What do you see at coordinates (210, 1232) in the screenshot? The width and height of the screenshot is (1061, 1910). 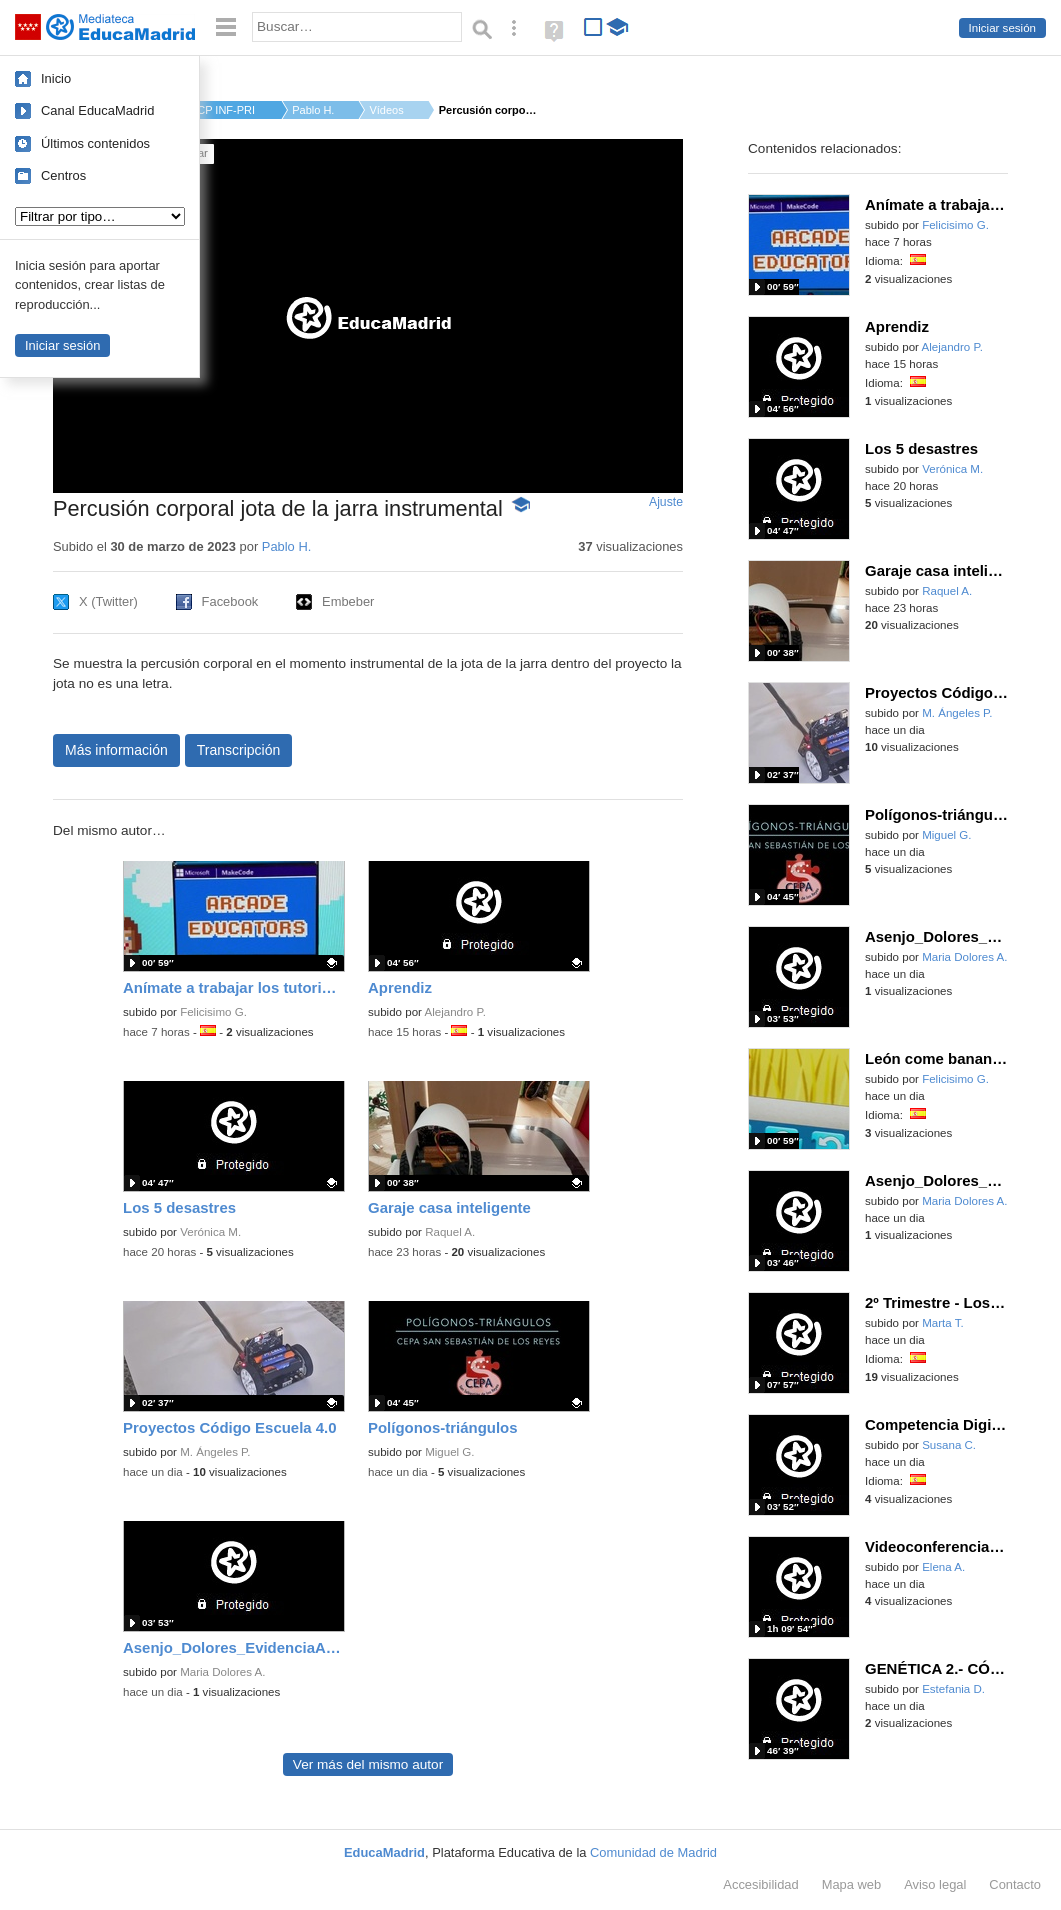 I see `Verónica M.` at bounding box center [210, 1232].